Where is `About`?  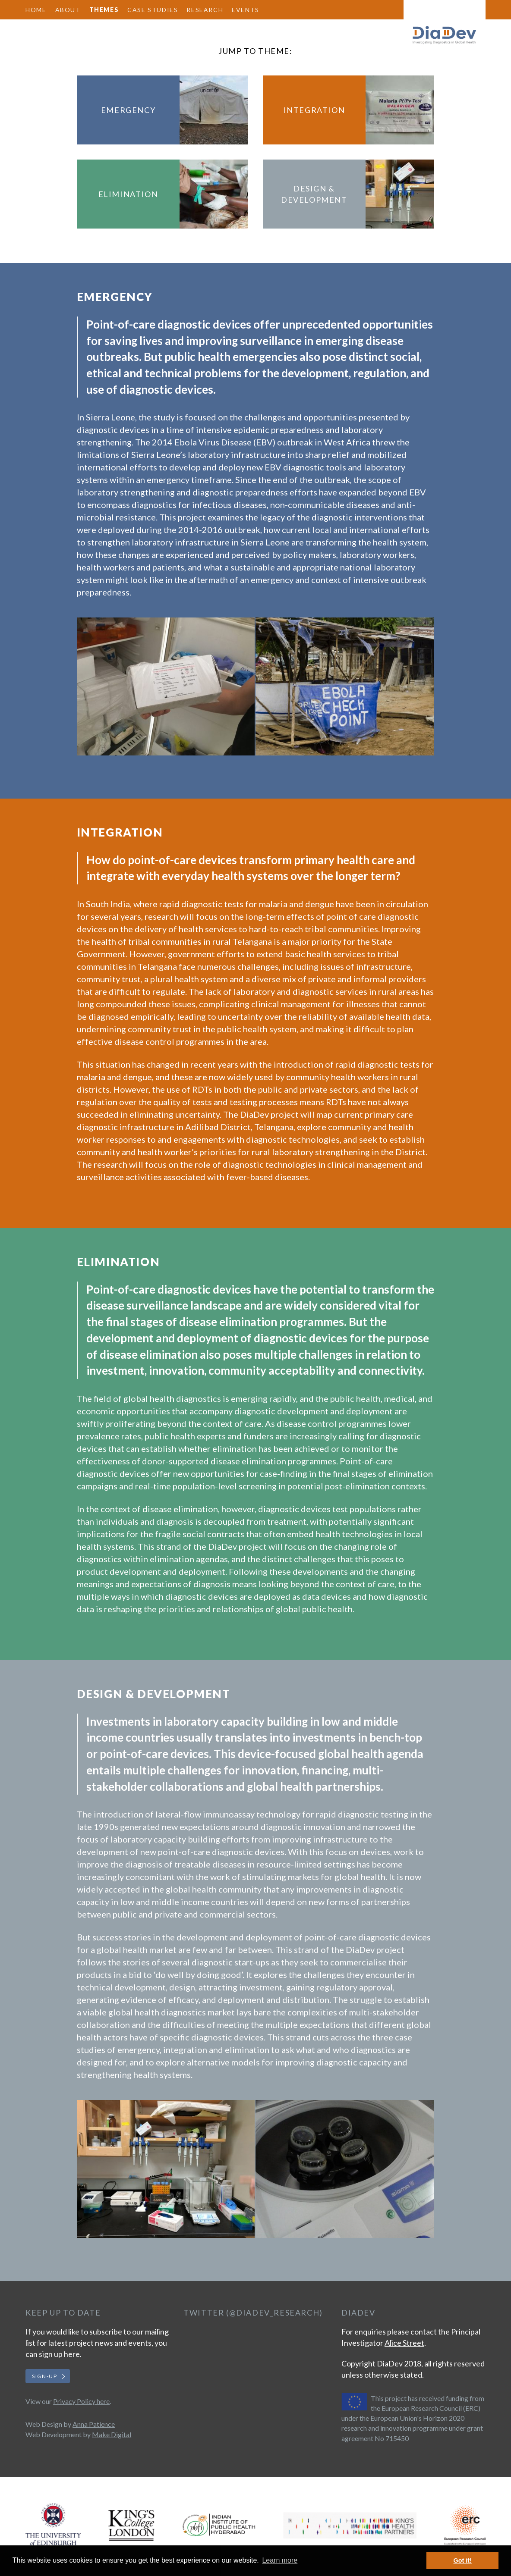
About is located at coordinates (68, 9).